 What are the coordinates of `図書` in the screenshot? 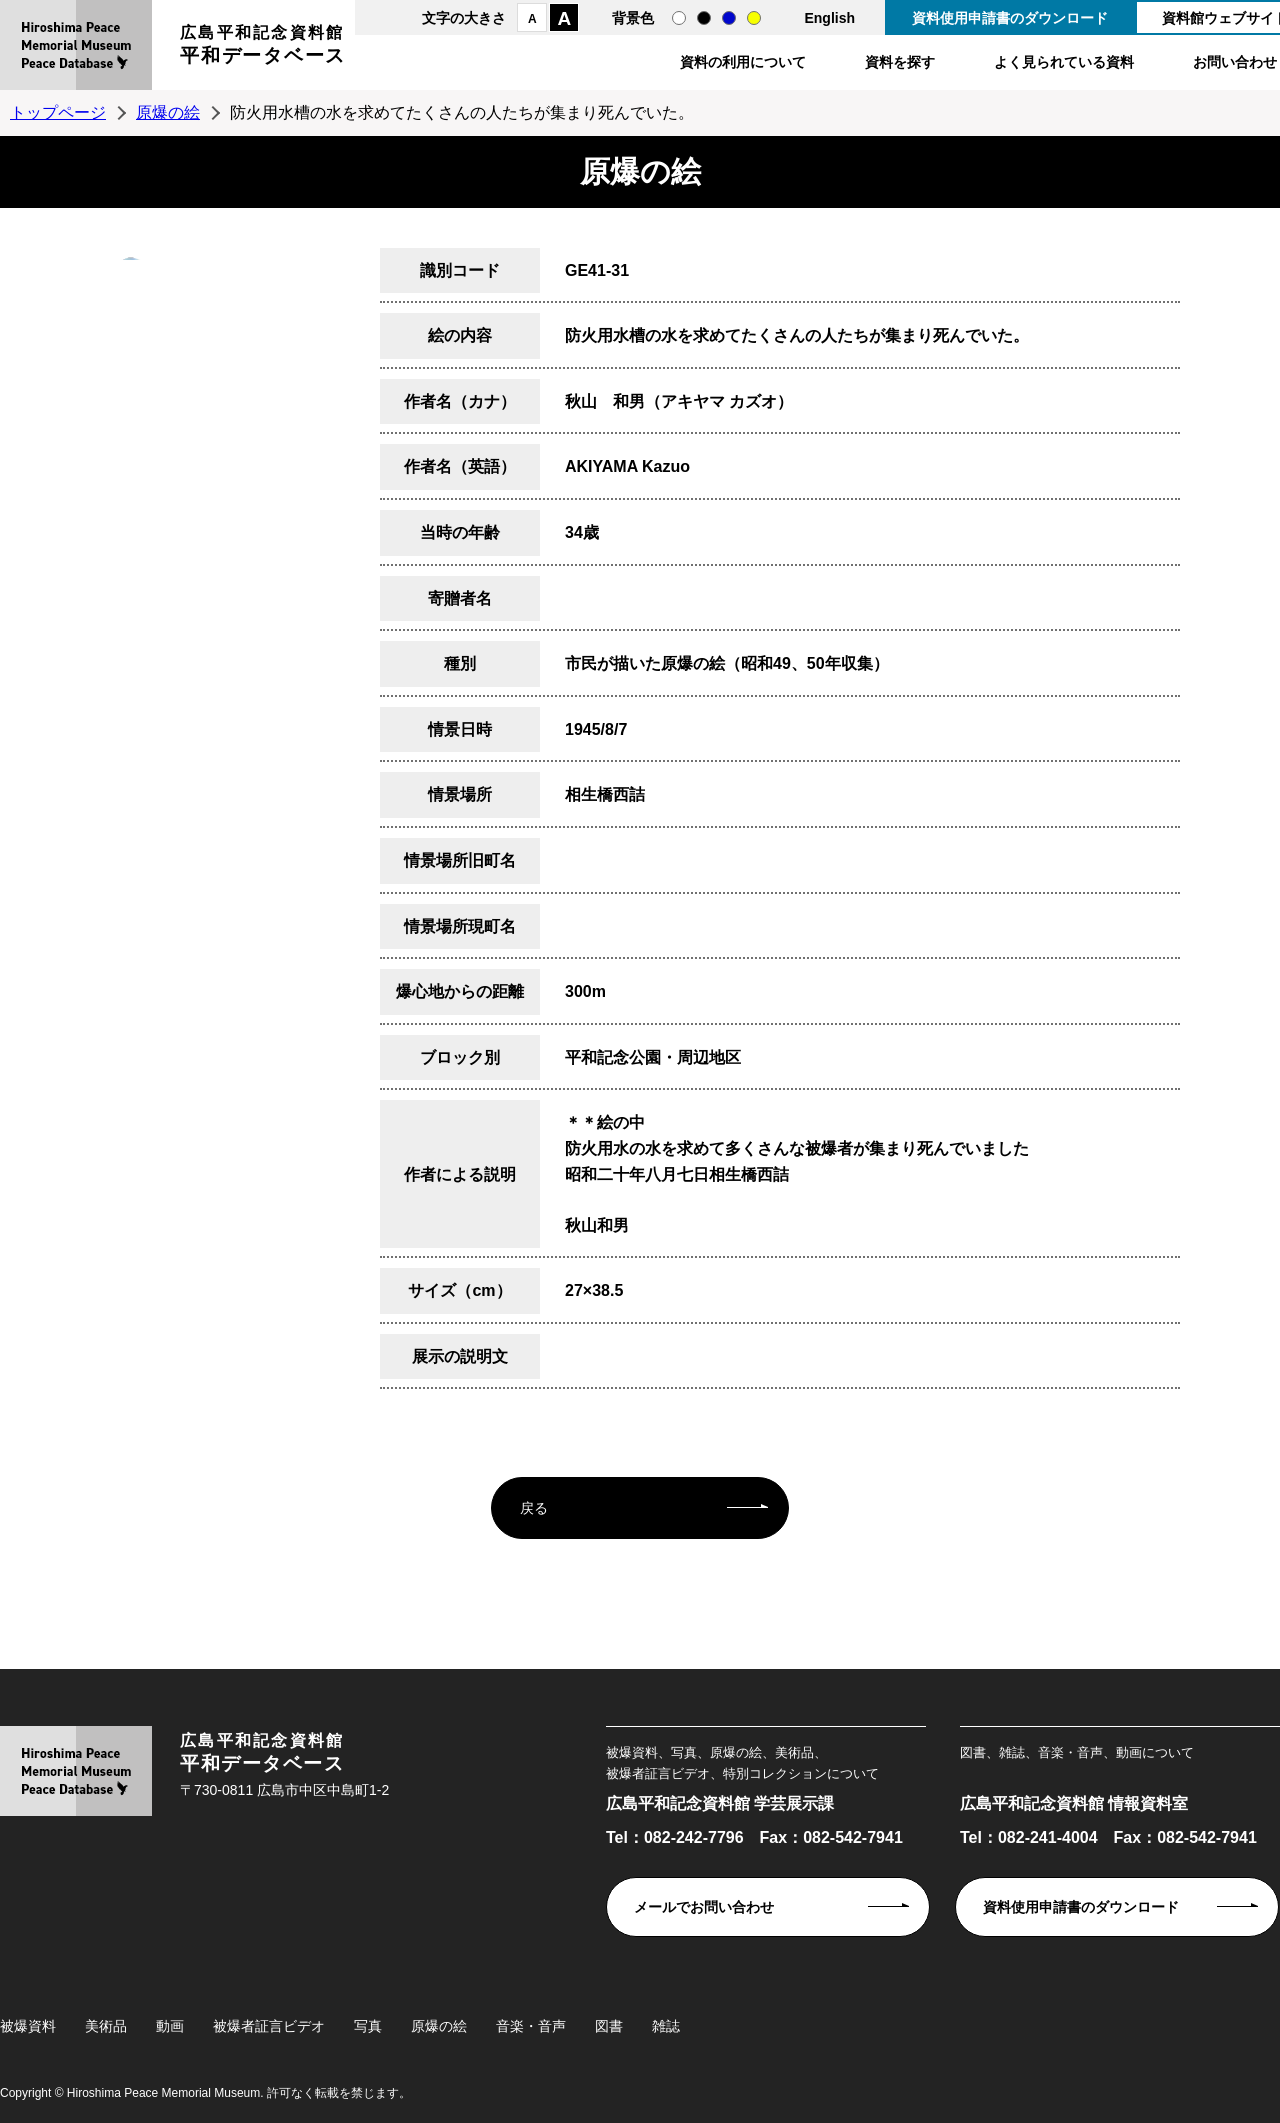 It's located at (609, 2026).